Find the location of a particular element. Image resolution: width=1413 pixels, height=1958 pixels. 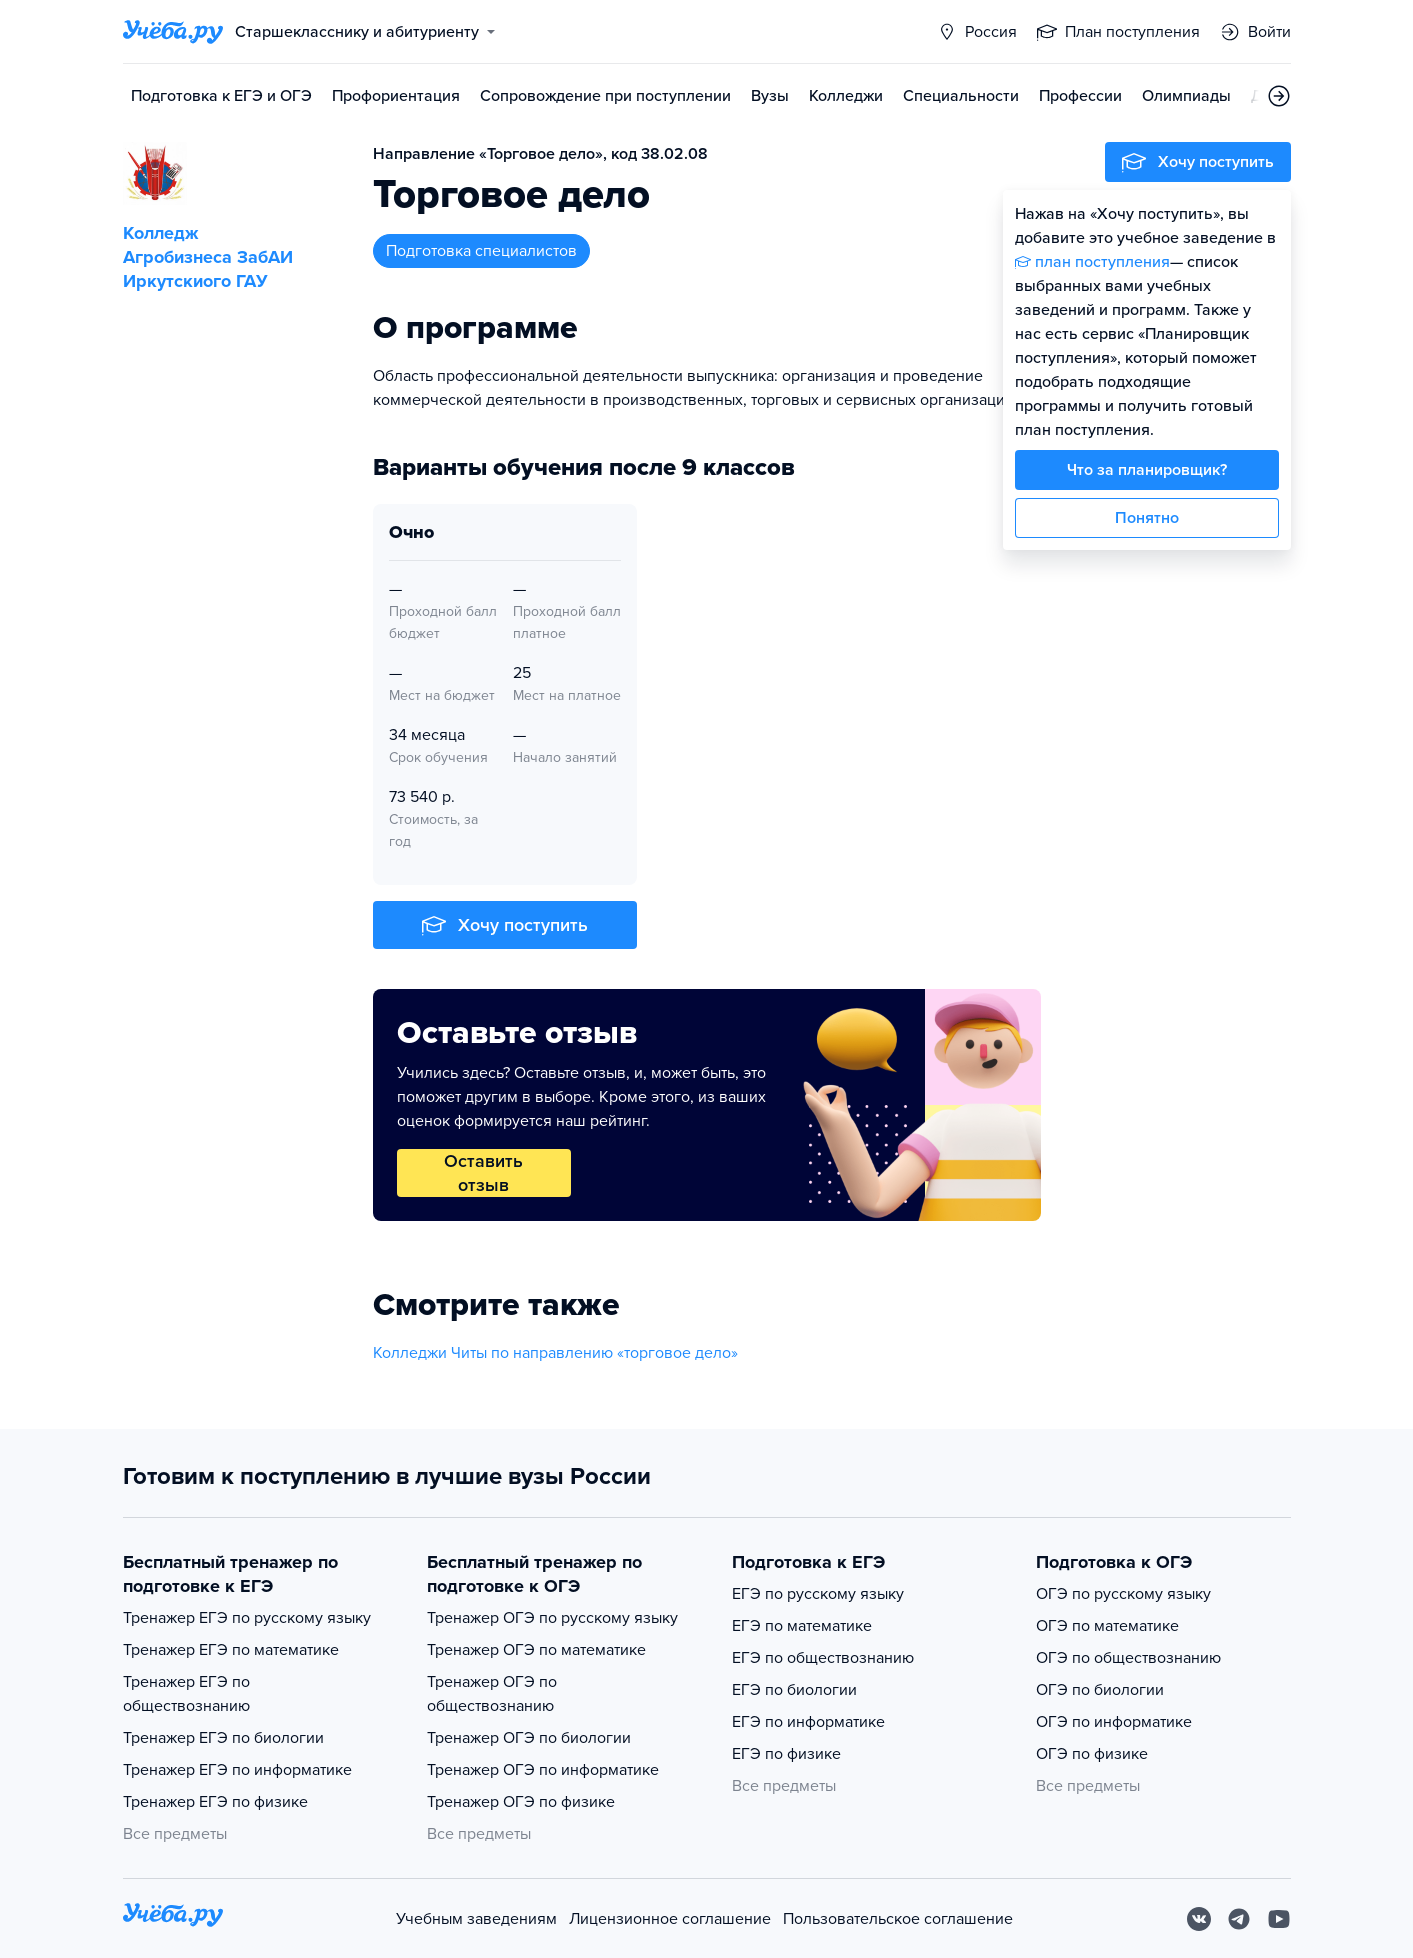

Тренажер ЕГЭ по русскому языку is located at coordinates (247, 1618).